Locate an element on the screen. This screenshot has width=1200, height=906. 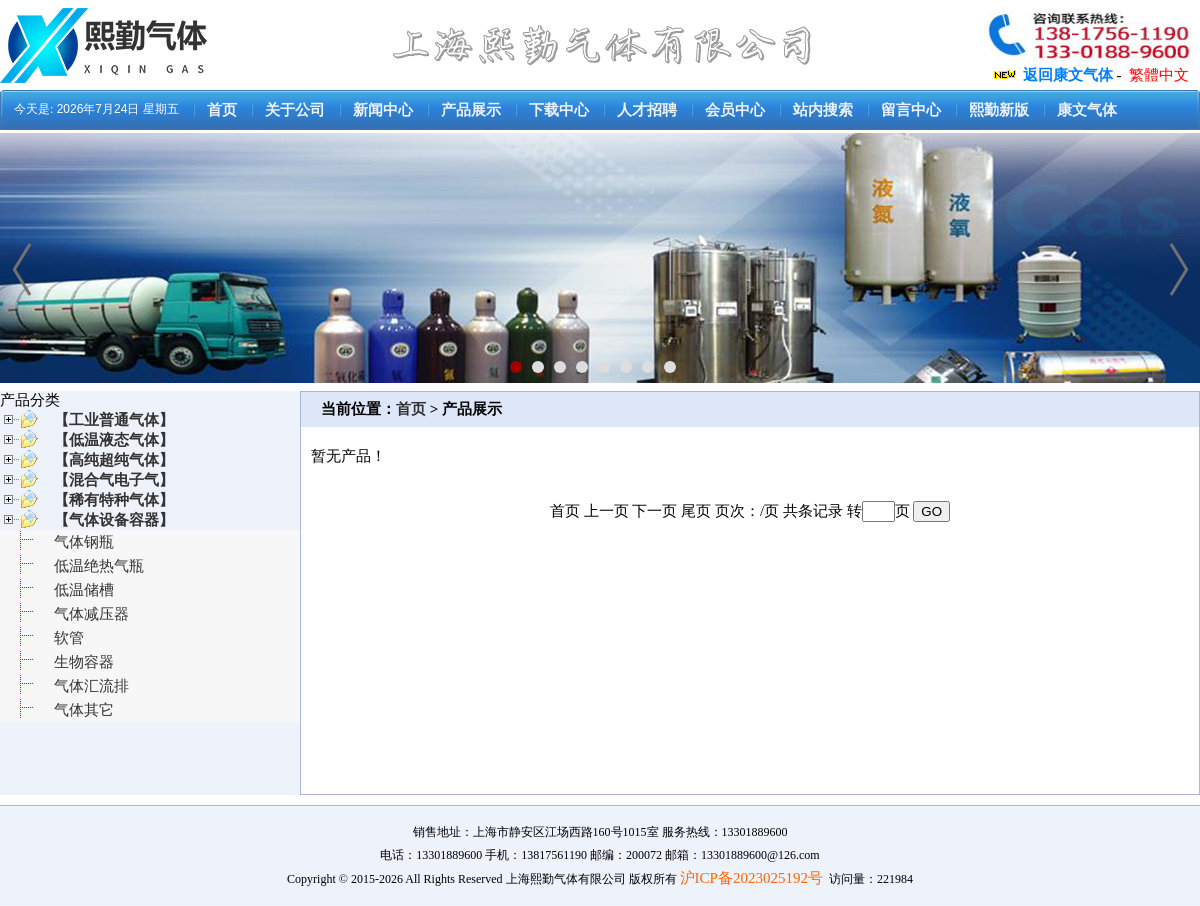
新闻中心 is located at coordinates (383, 110).